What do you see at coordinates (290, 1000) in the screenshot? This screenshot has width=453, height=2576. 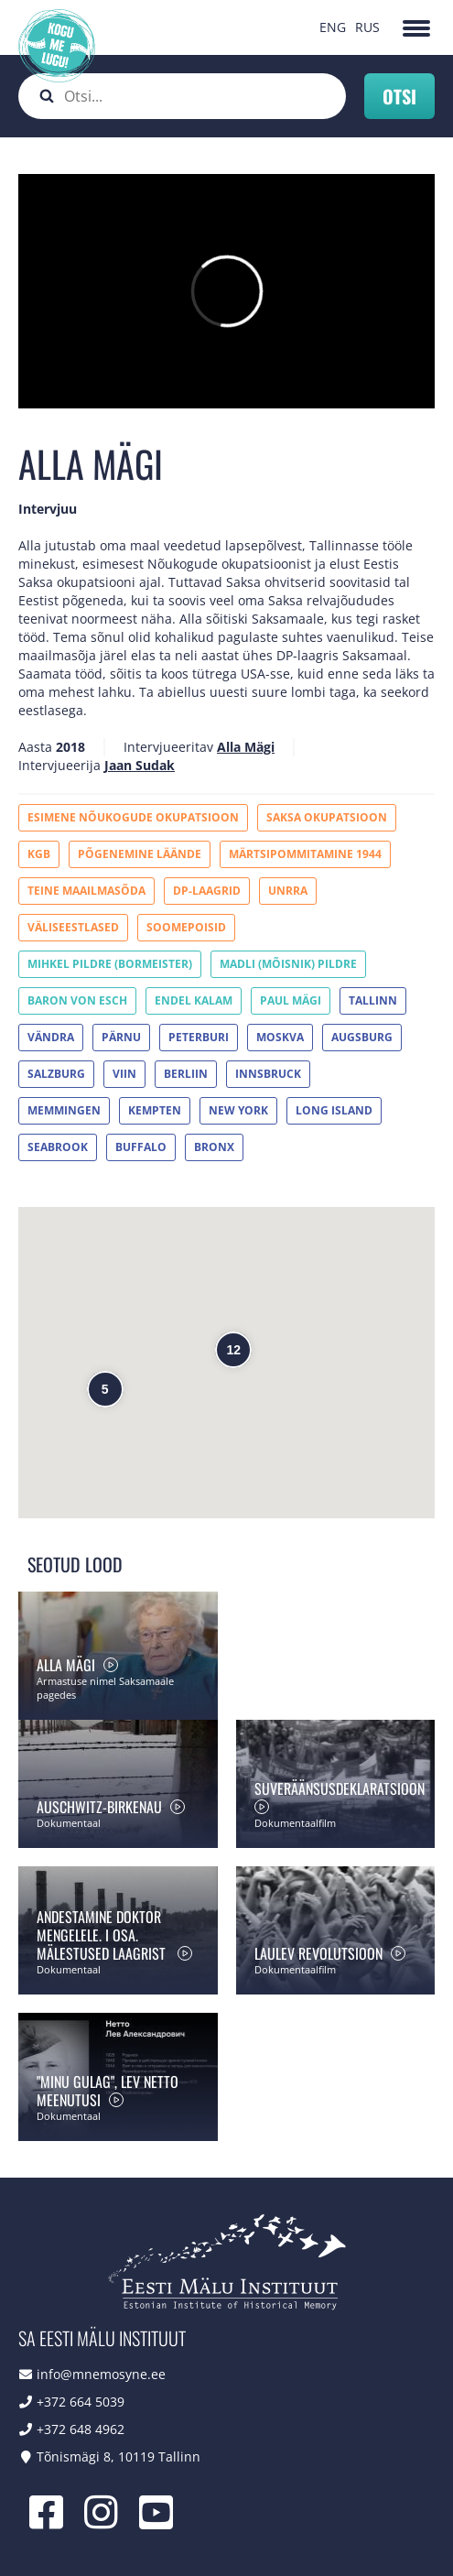 I see `Paul Mägi` at bounding box center [290, 1000].